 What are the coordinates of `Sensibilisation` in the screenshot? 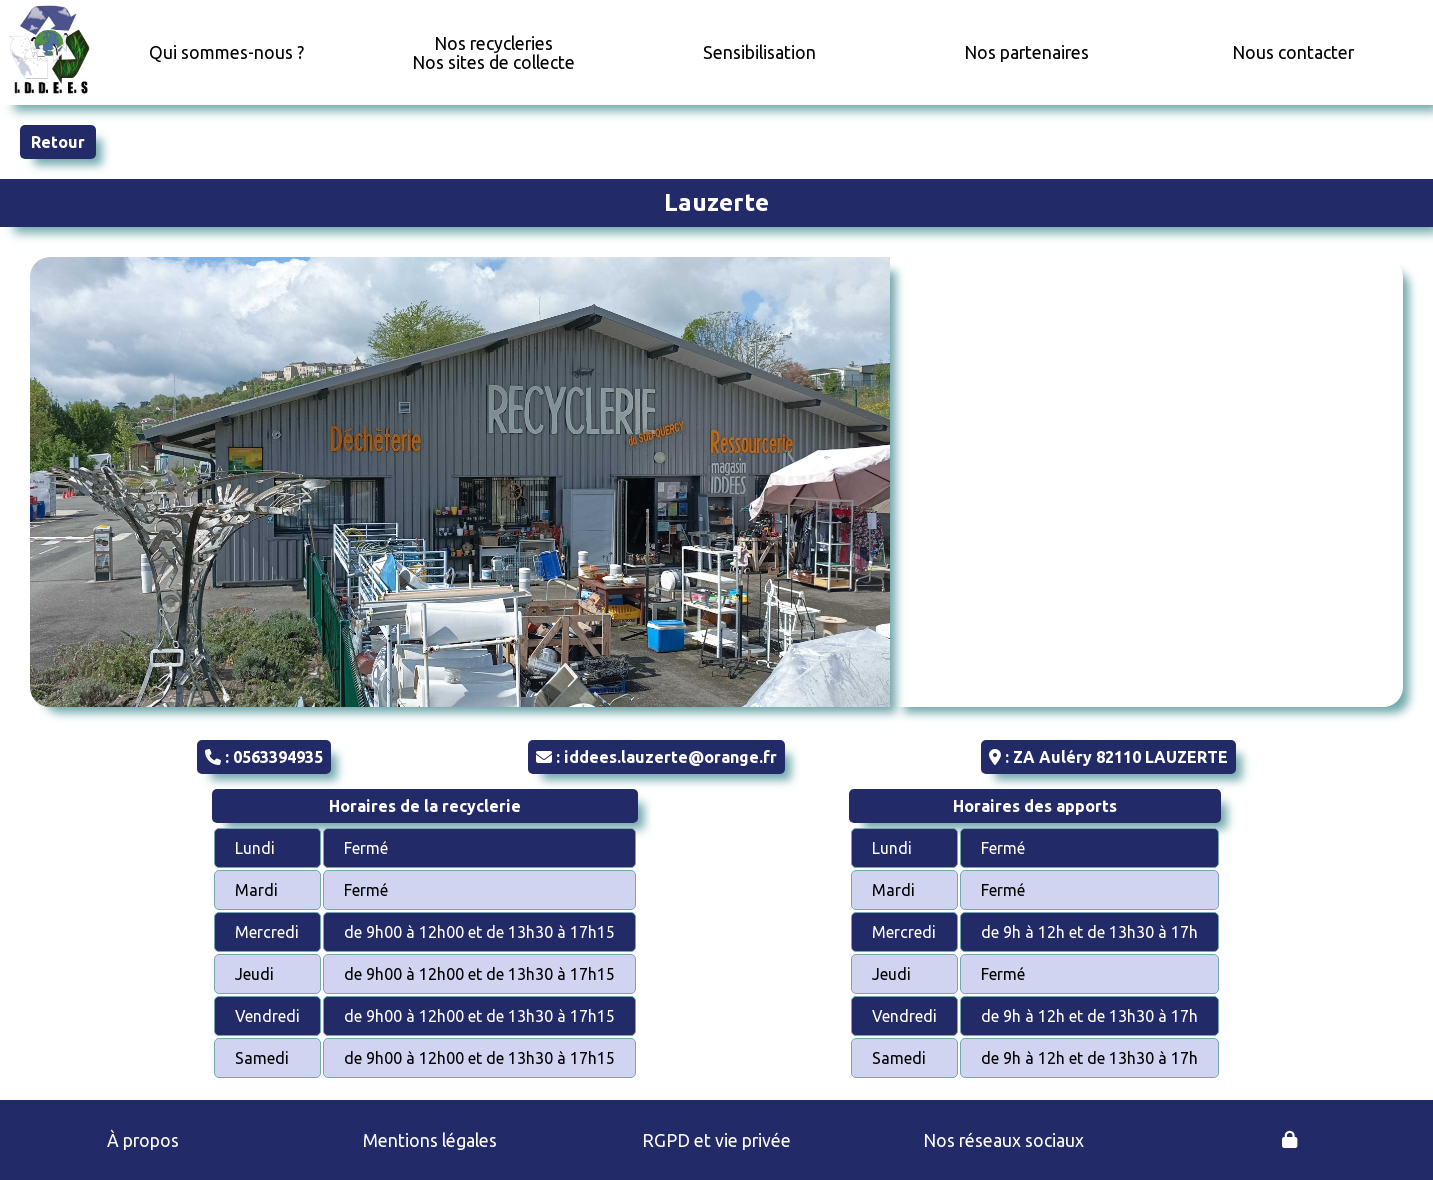 It's located at (759, 52).